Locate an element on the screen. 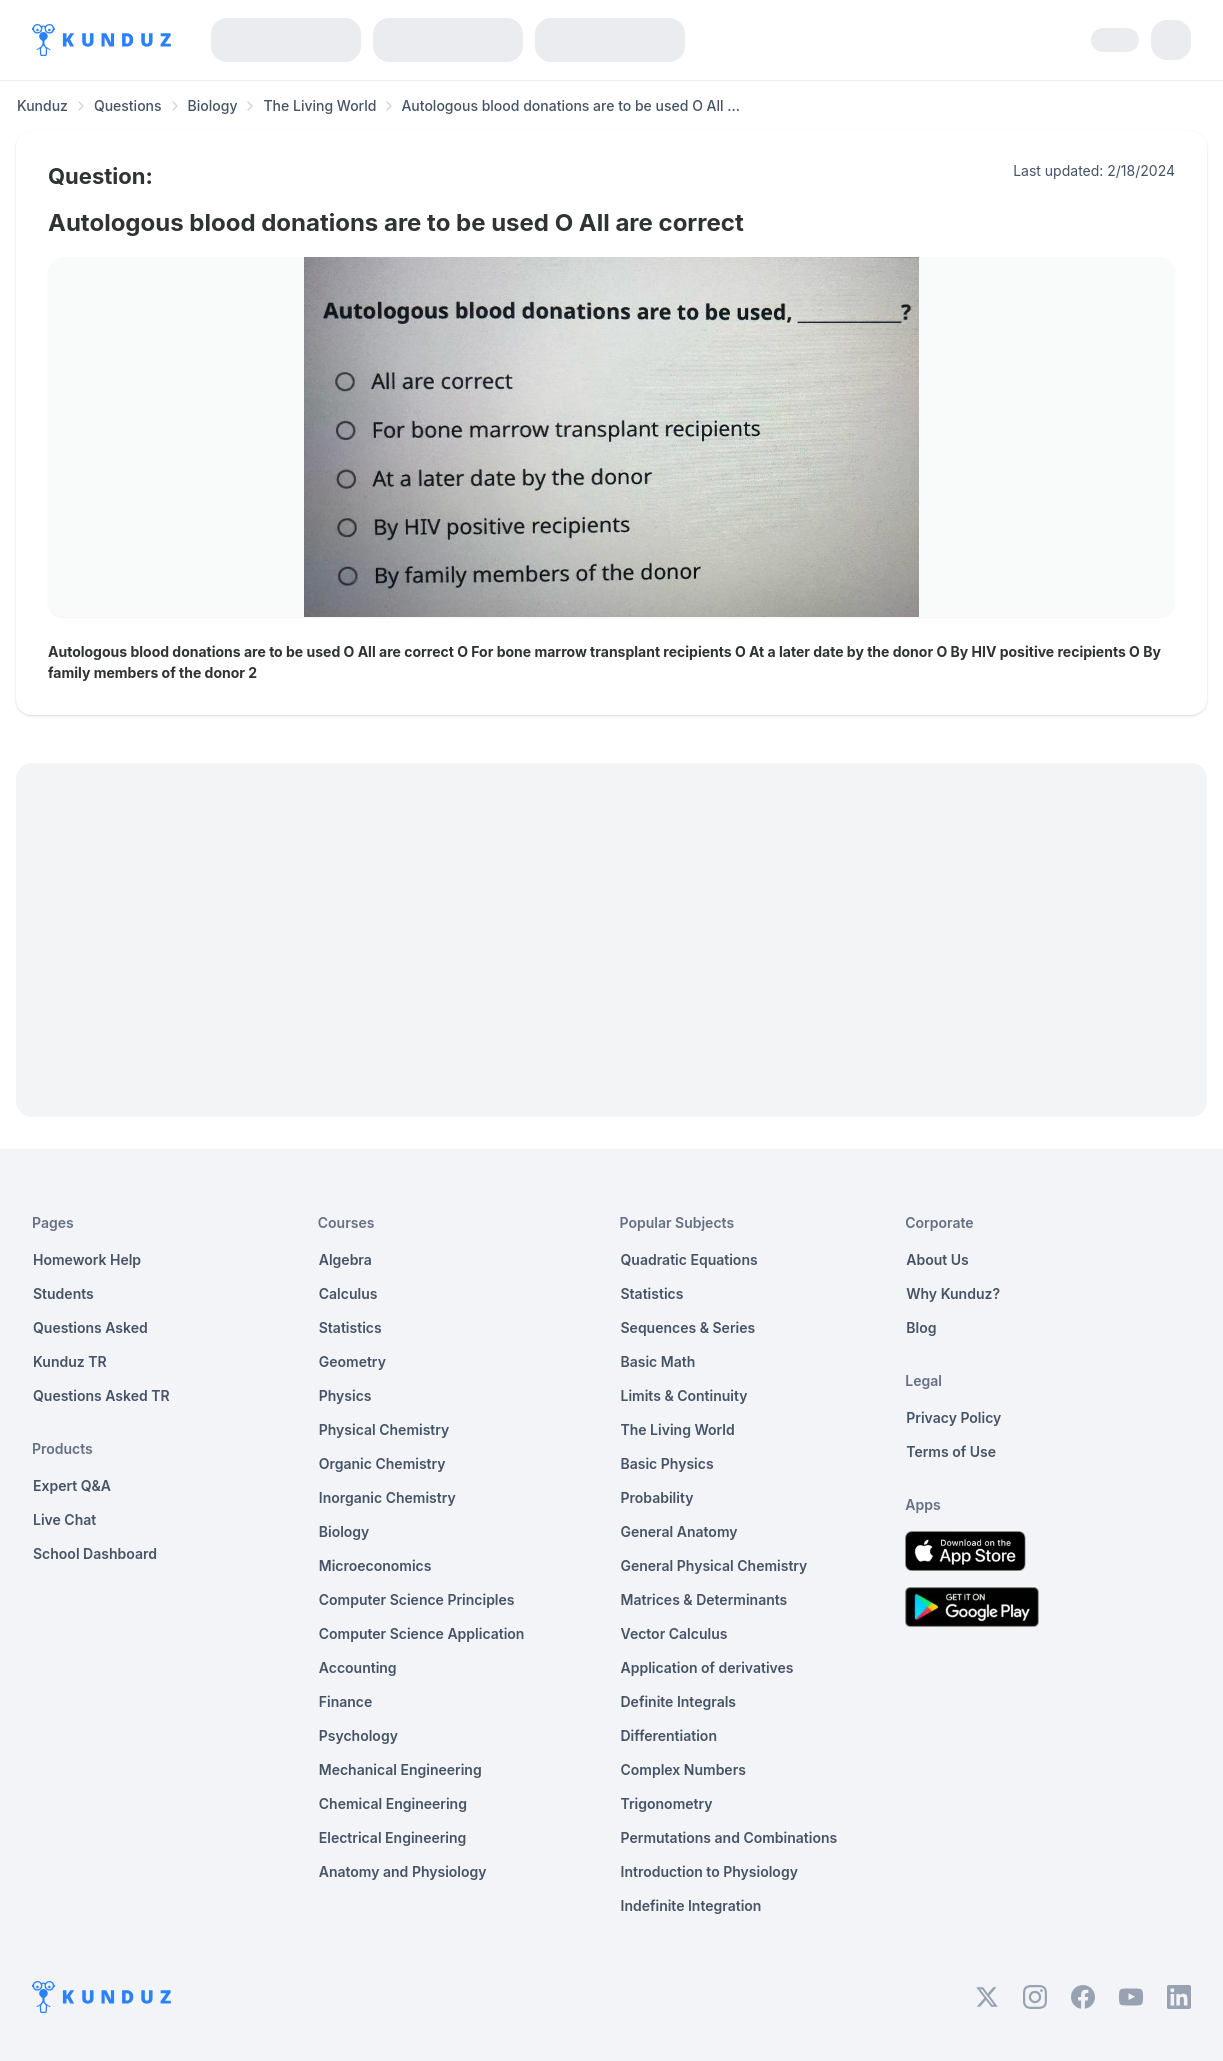  Homework Help is located at coordinates (87, 1259).